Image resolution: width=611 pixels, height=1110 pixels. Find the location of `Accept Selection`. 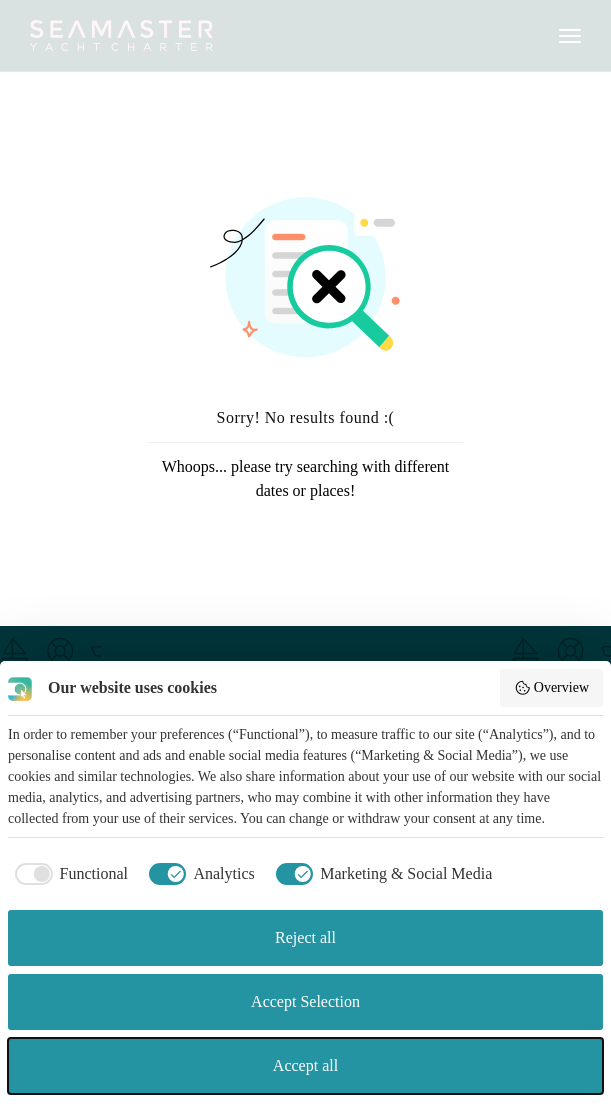

Accept Selection is located at coordinates (305, 1001).